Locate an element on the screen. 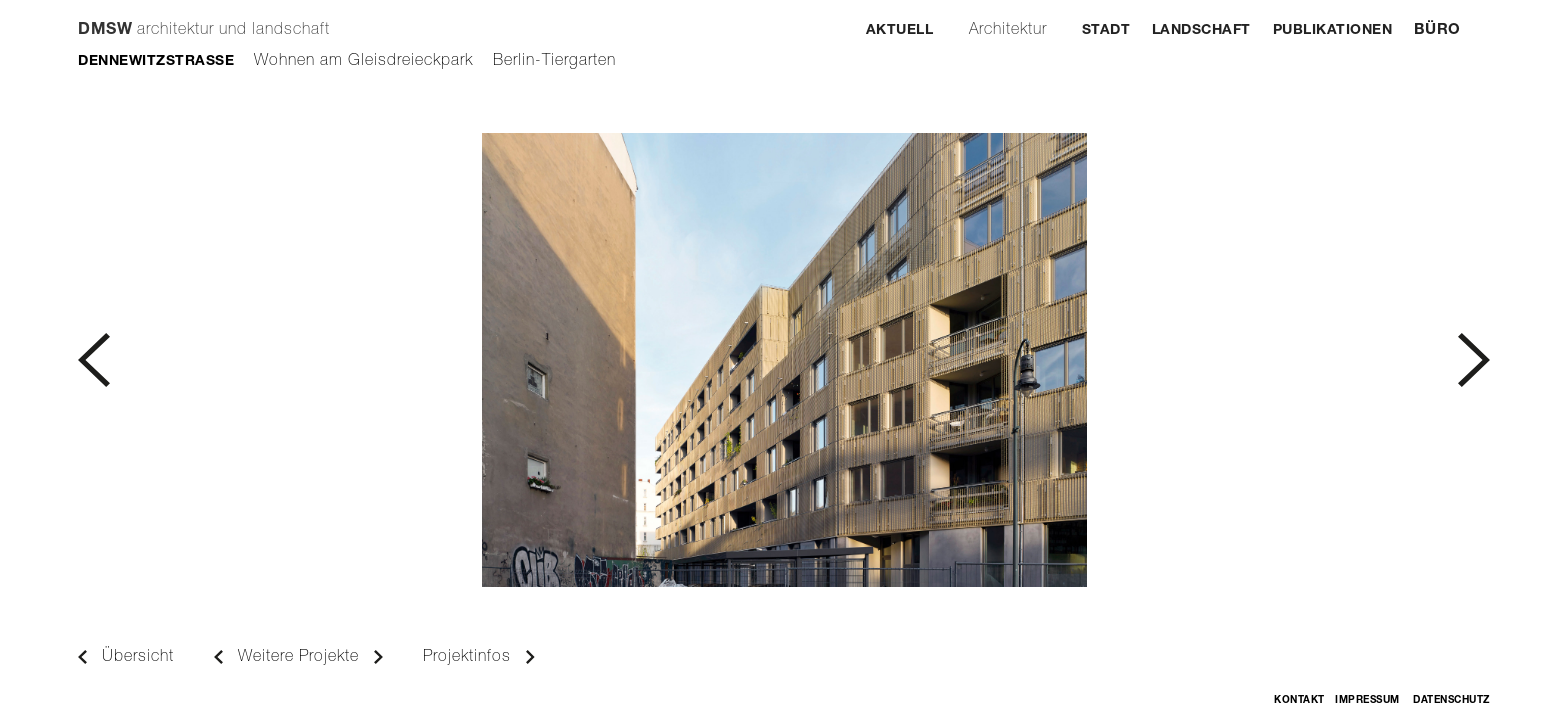 This screenshot has height=720, width=1568. [home] is located at coordinates (204, 21).